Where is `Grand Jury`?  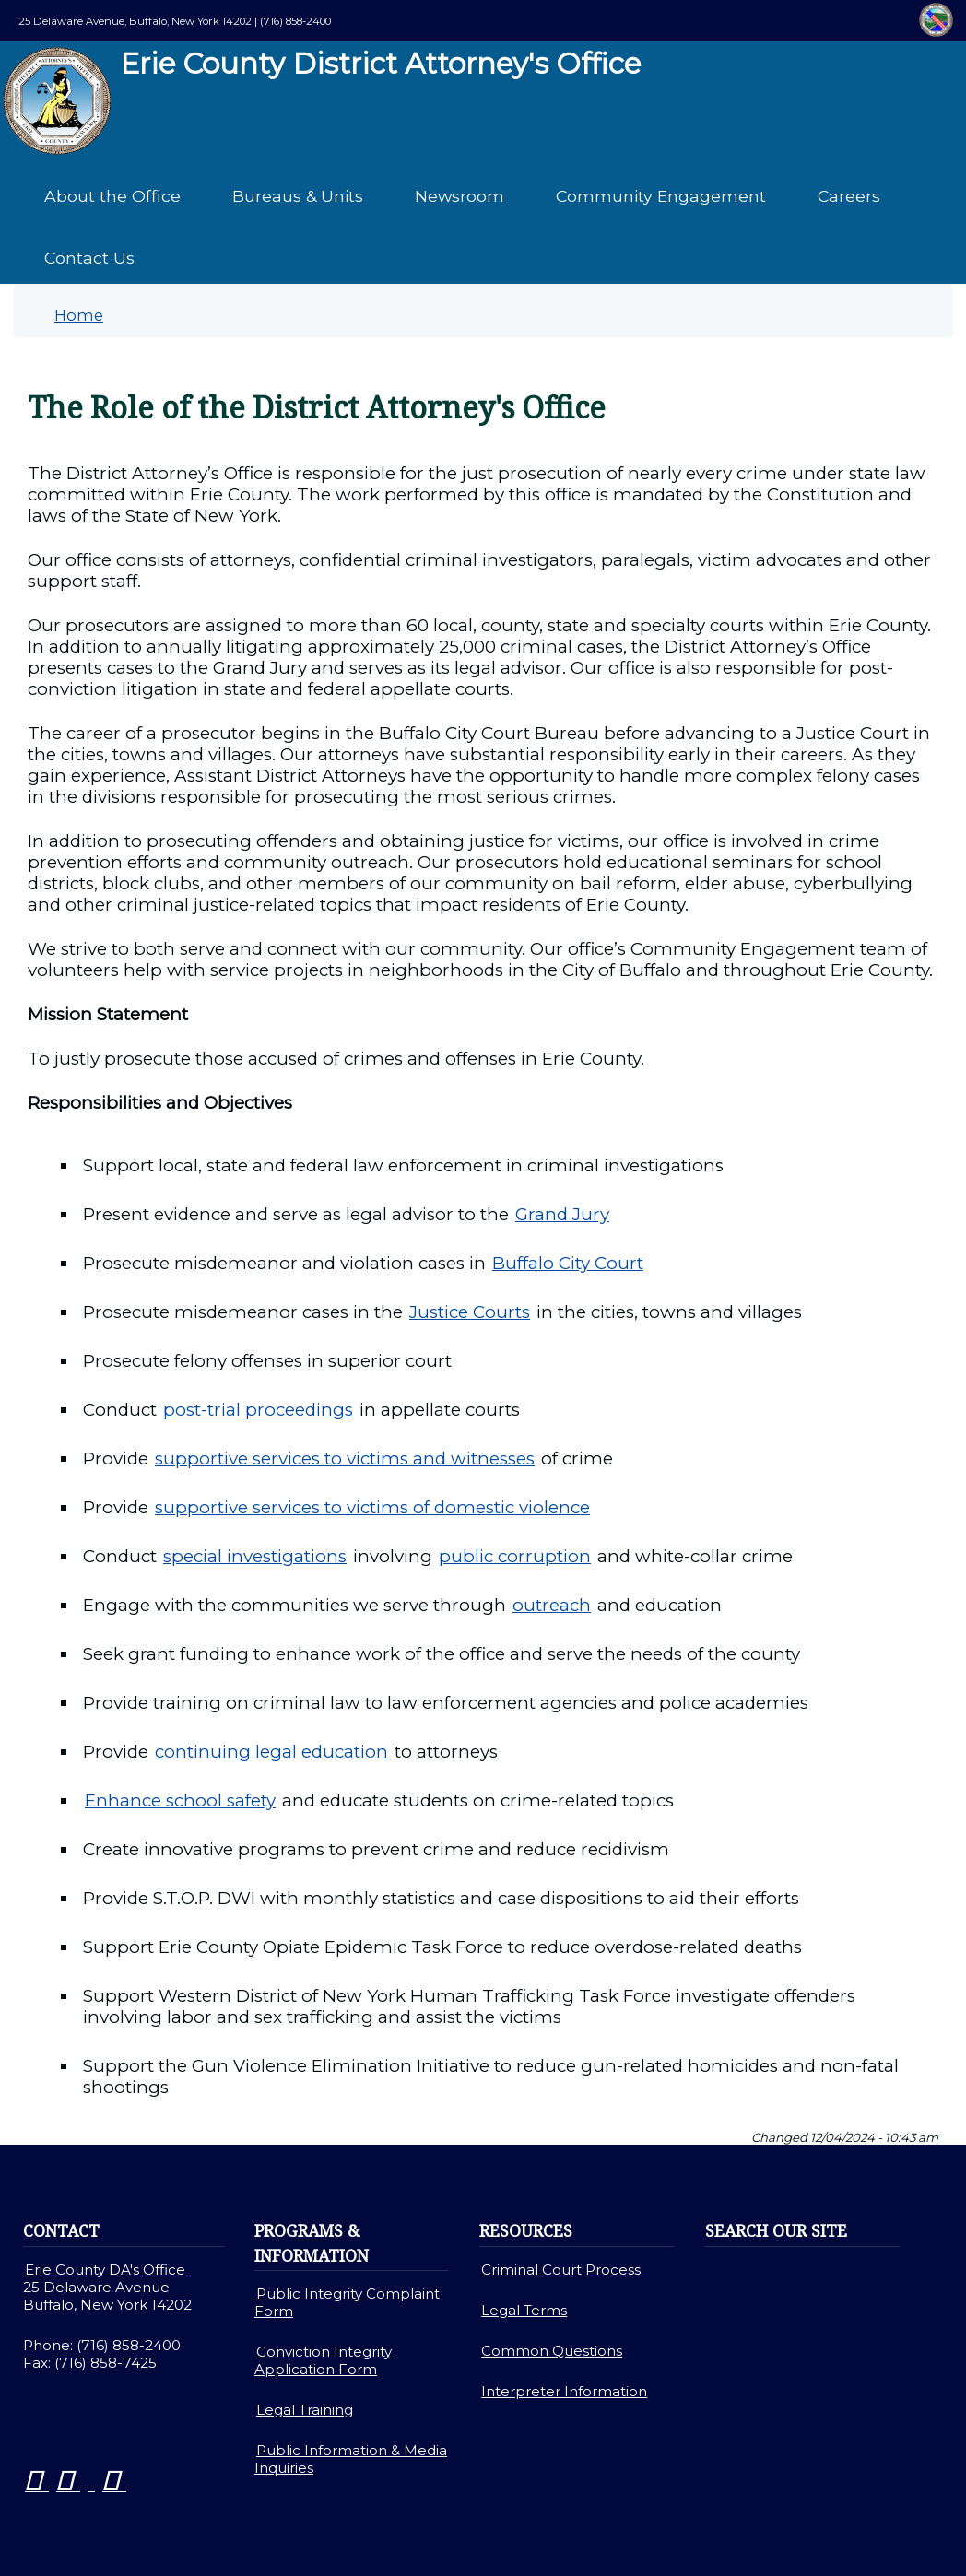 Grand Jury is located at coordinates (562, 1214).